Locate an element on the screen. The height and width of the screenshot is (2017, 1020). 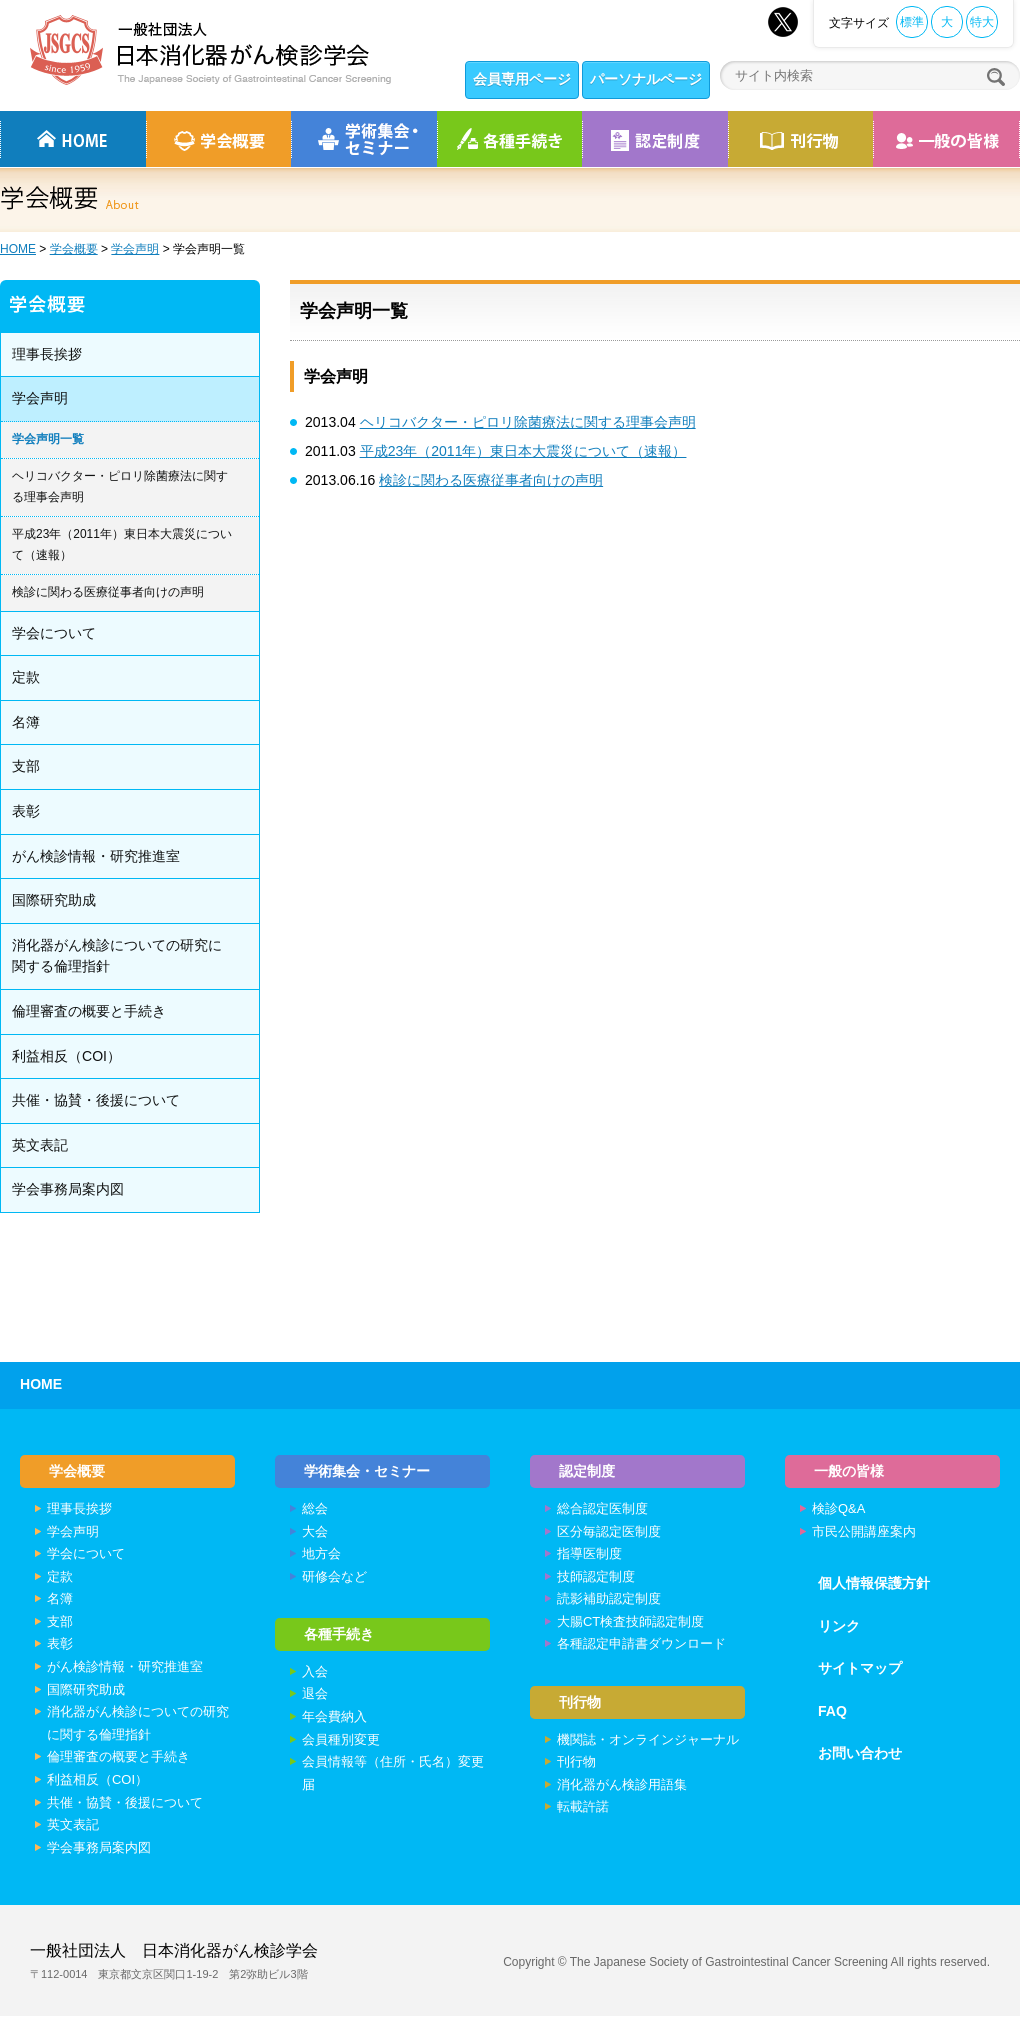
消化器がん検診用語集 is located at coordinates (622, 1786).